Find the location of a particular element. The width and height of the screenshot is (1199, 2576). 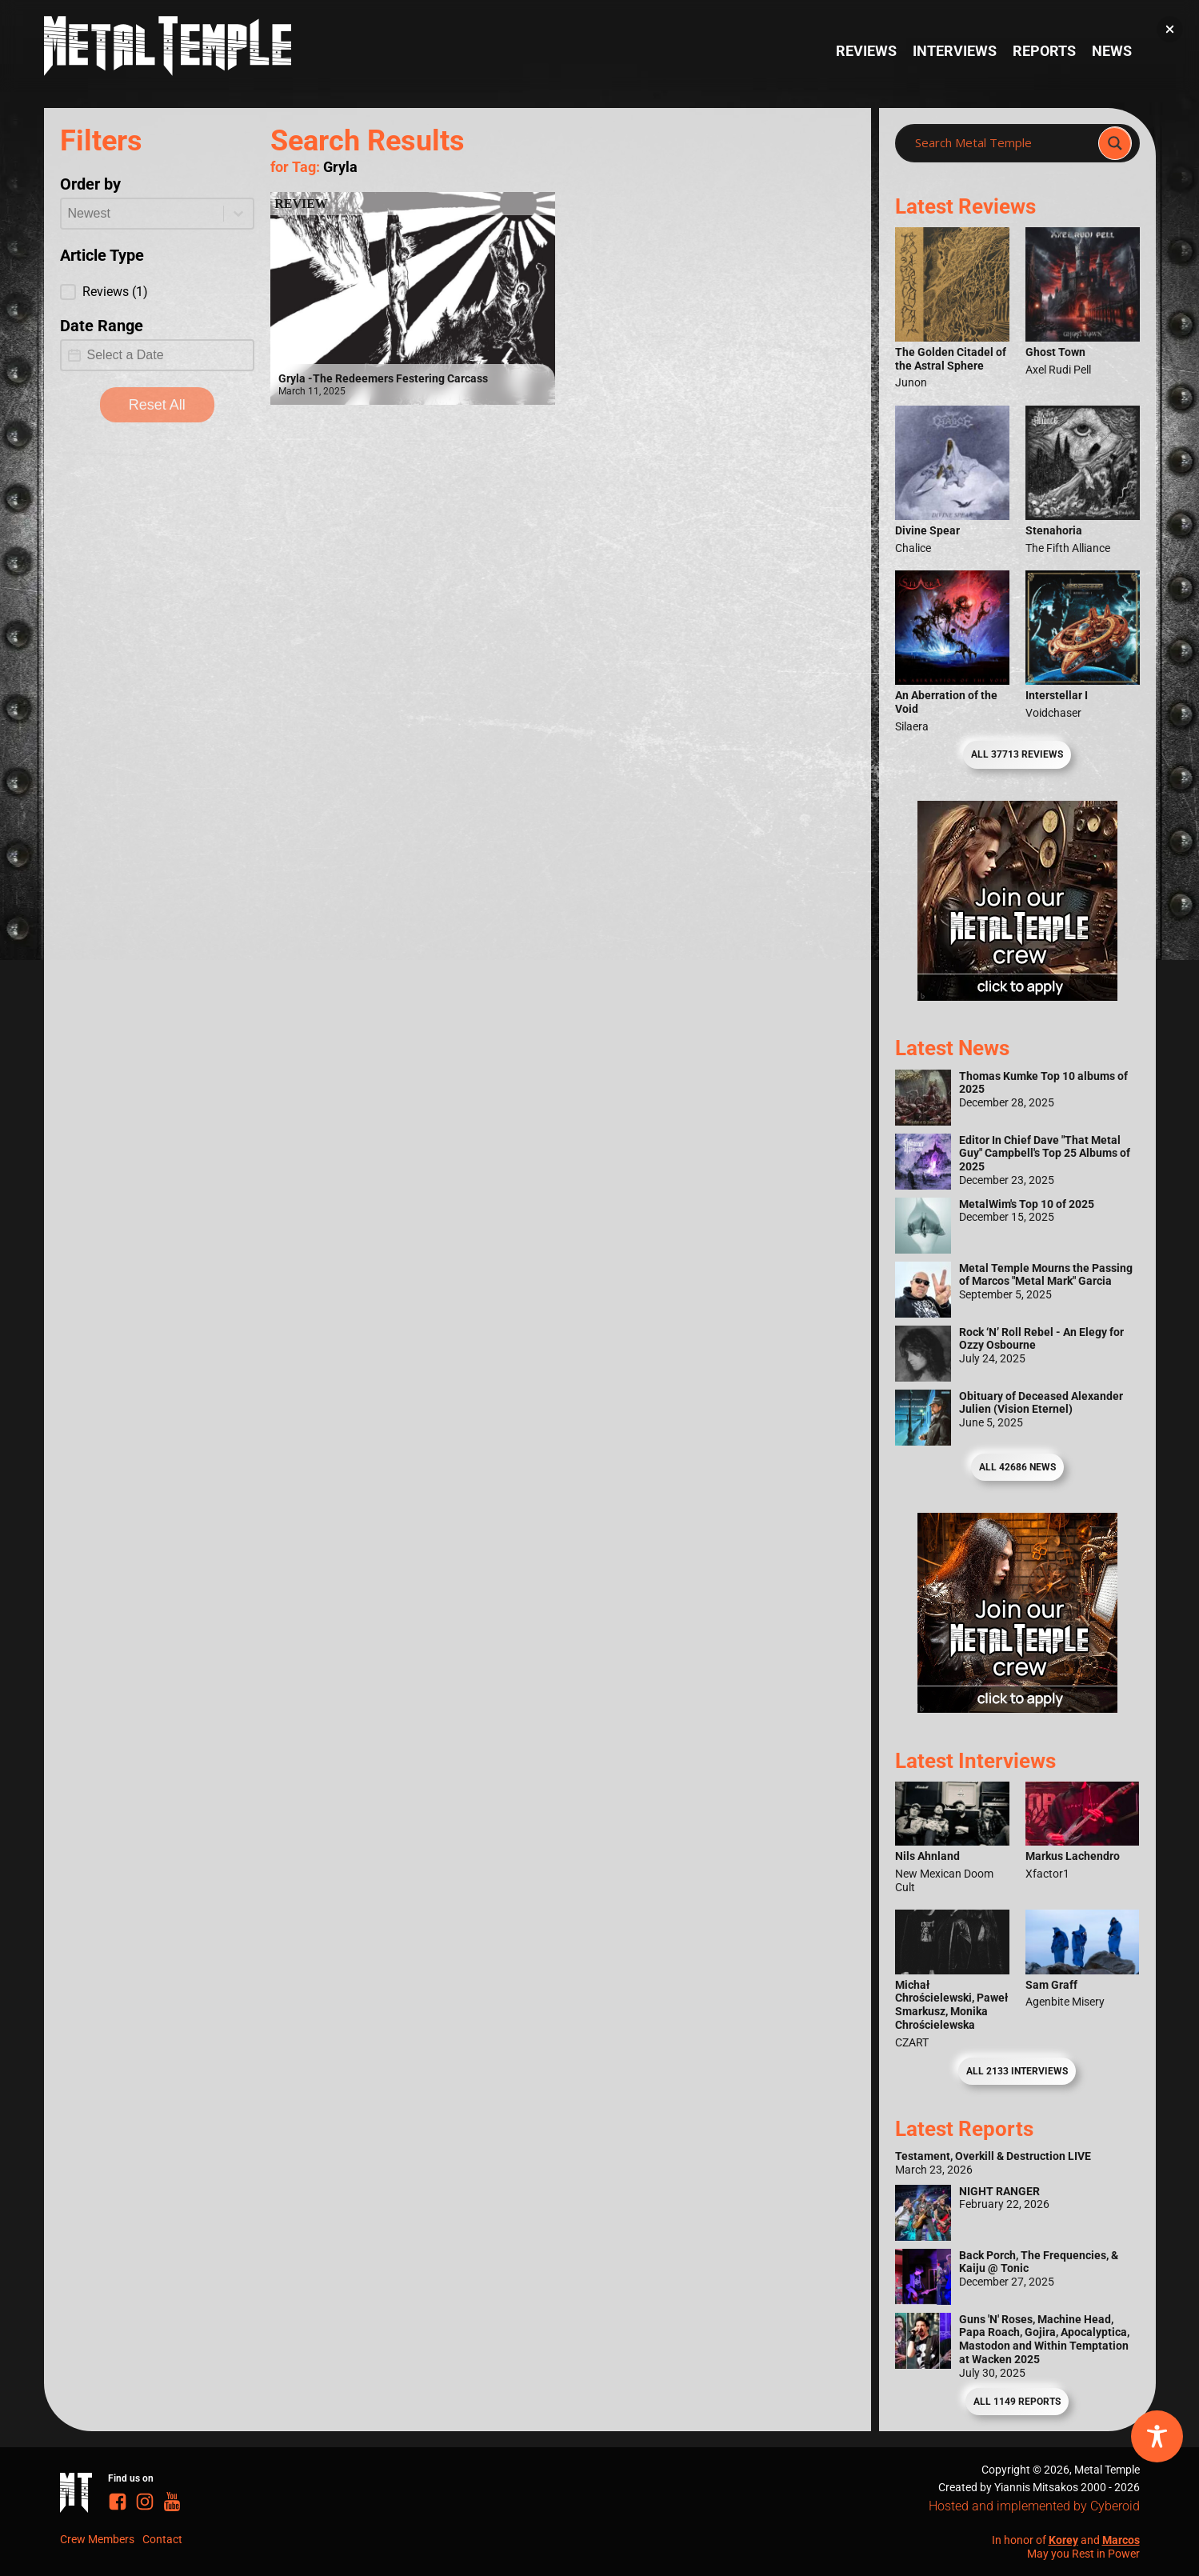

[Search input] is located at coordinates (1001, 143).